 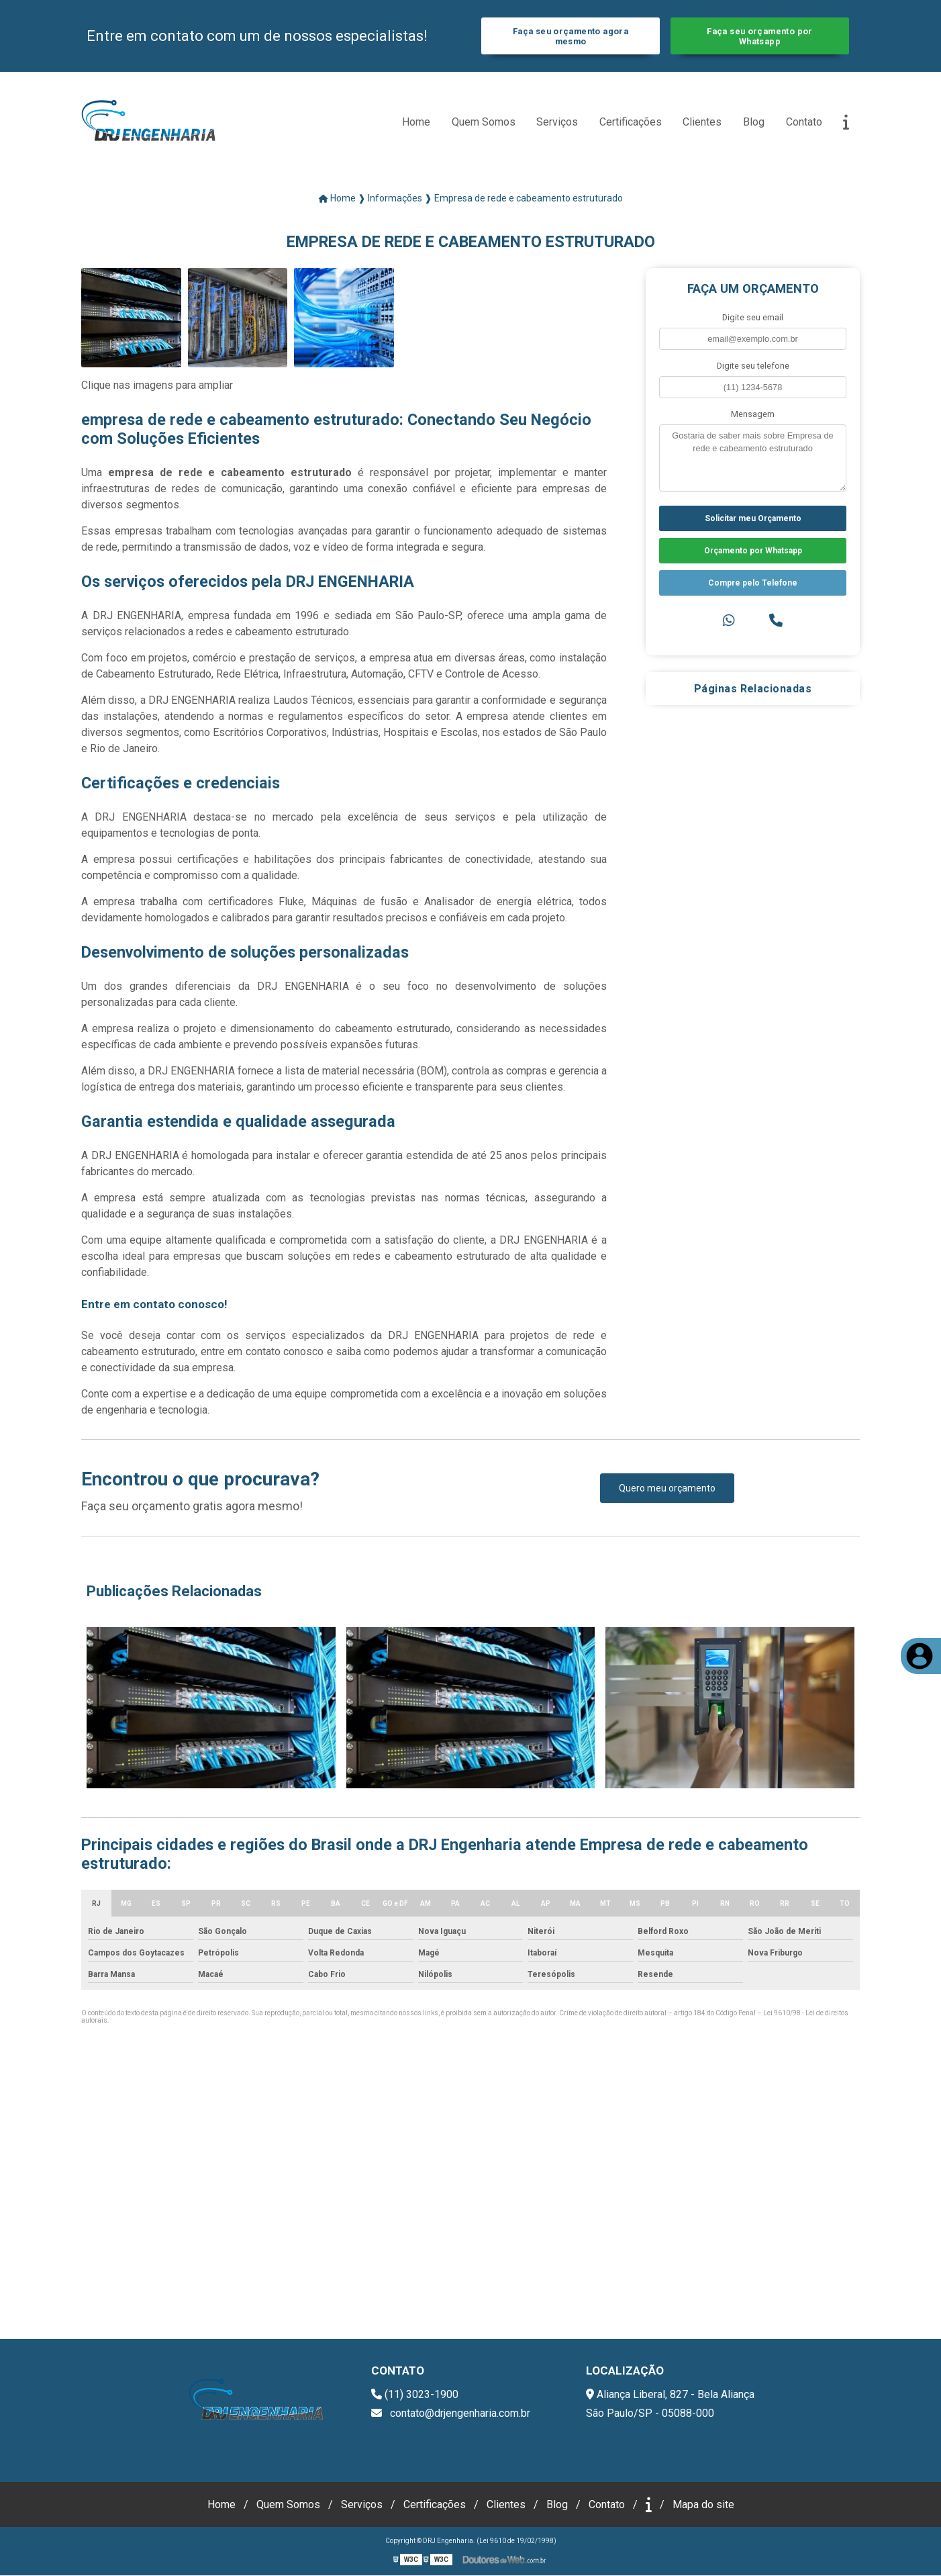 What do you see at coordinates (753, 122) in the screenshot?
I see `Blog` at bounding box center [753, 122].